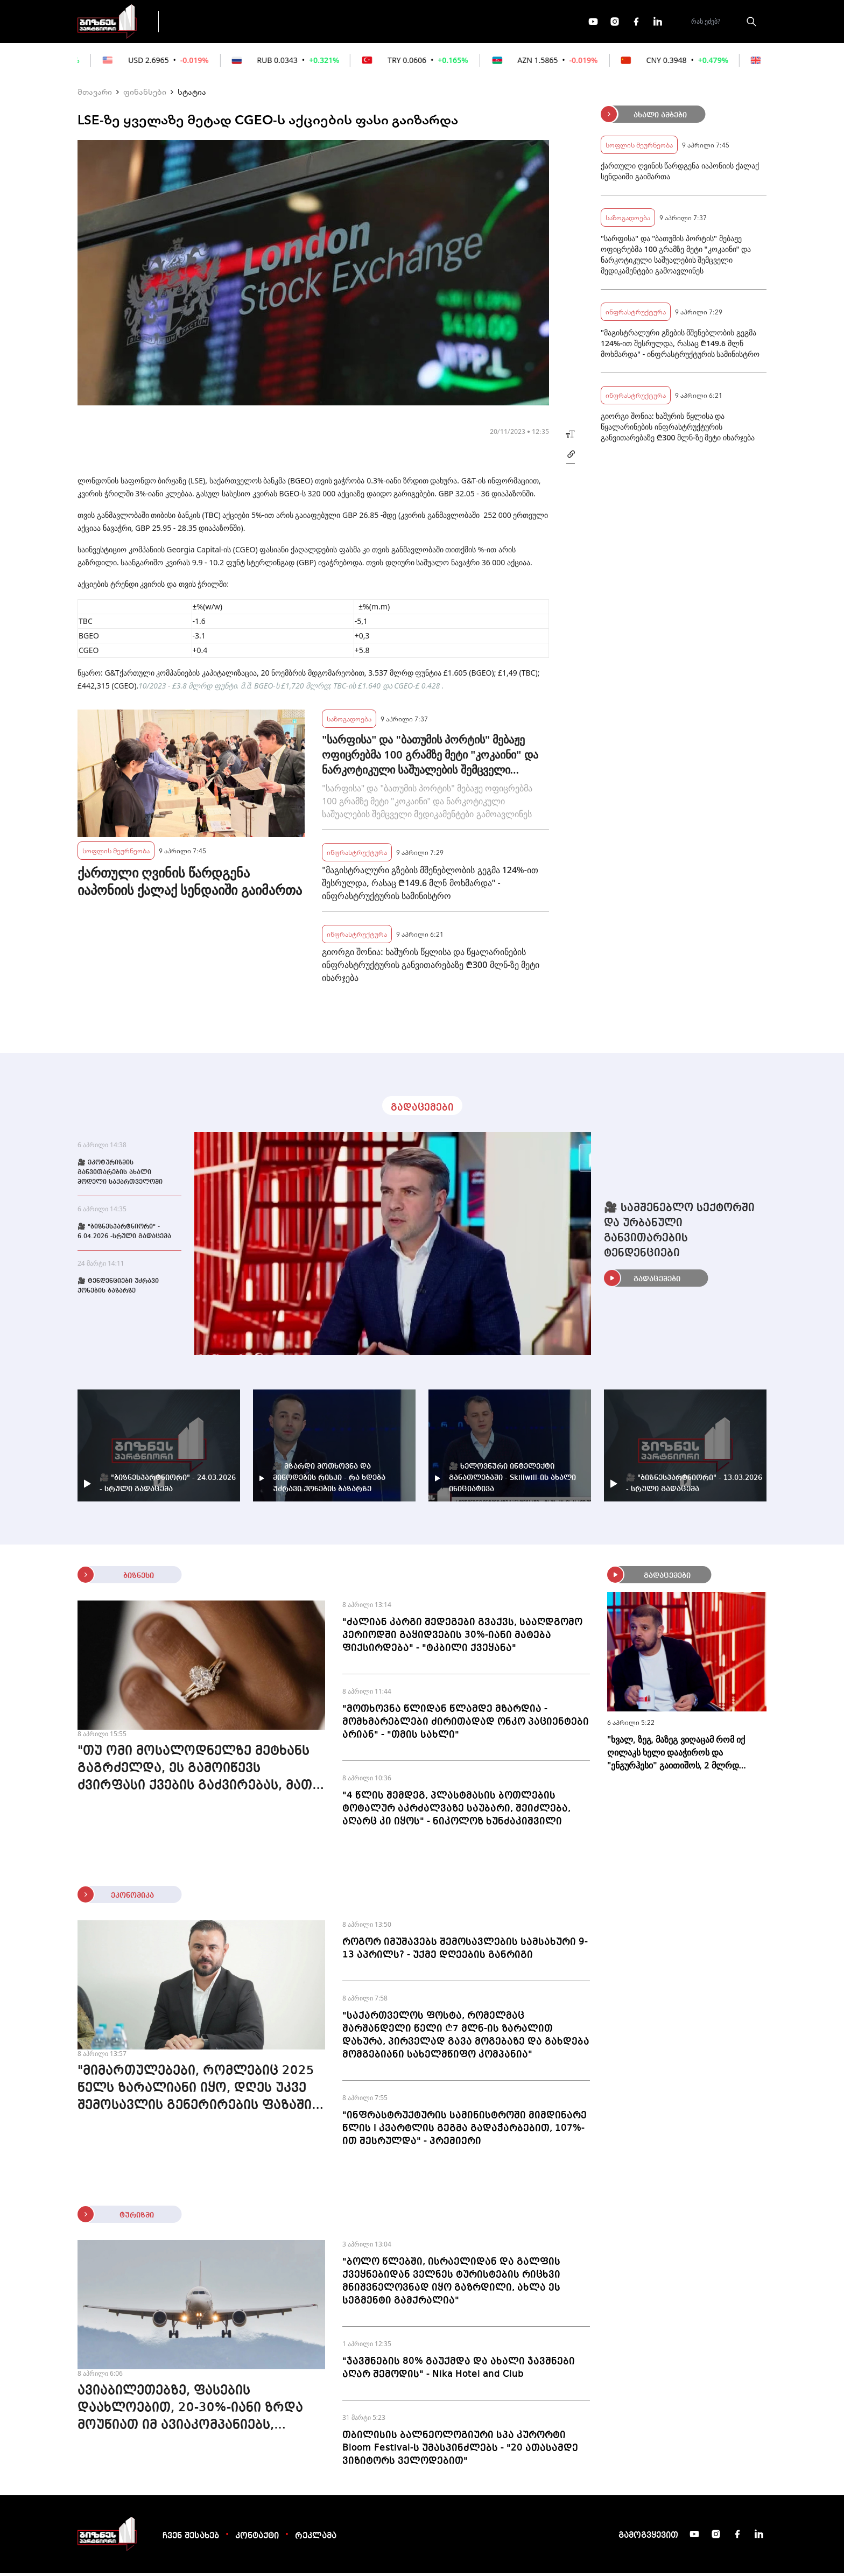 The height and width of the screenshot is (2576, 844). I want to click on "თუ ომი მოსალოდნელზე მეტხანს გაგრძელდა, ეს გამოიწევს ძვირფასი ქვების გაძვირებას, მათ შორის - ბრილიანტის", so click(195, 1773).